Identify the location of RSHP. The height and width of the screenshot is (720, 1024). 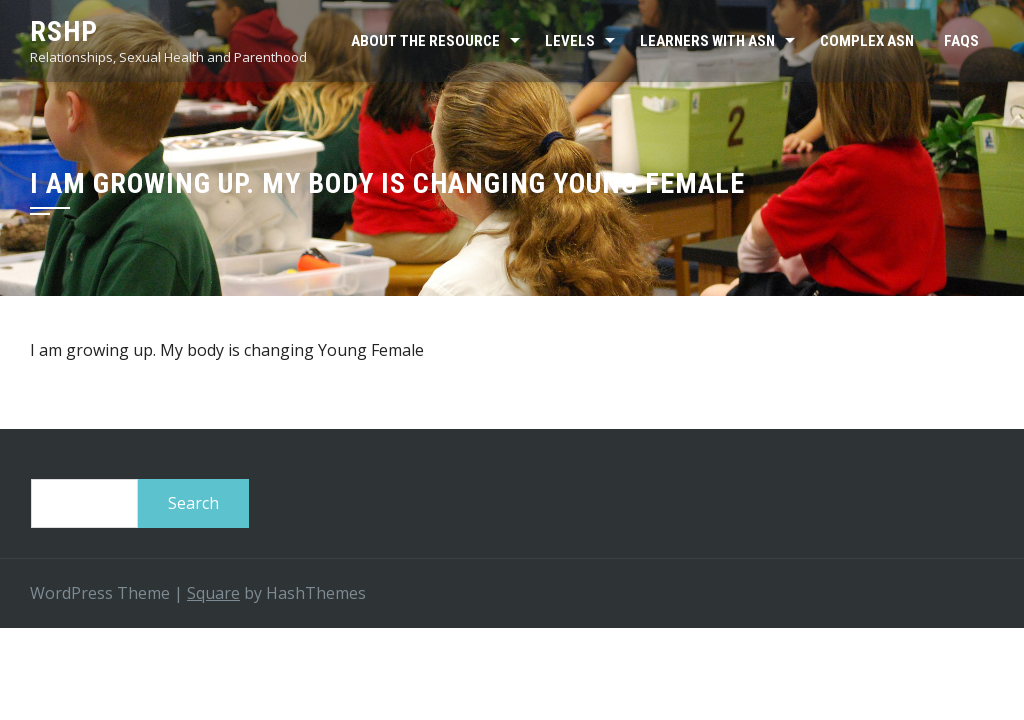
(64, 31).